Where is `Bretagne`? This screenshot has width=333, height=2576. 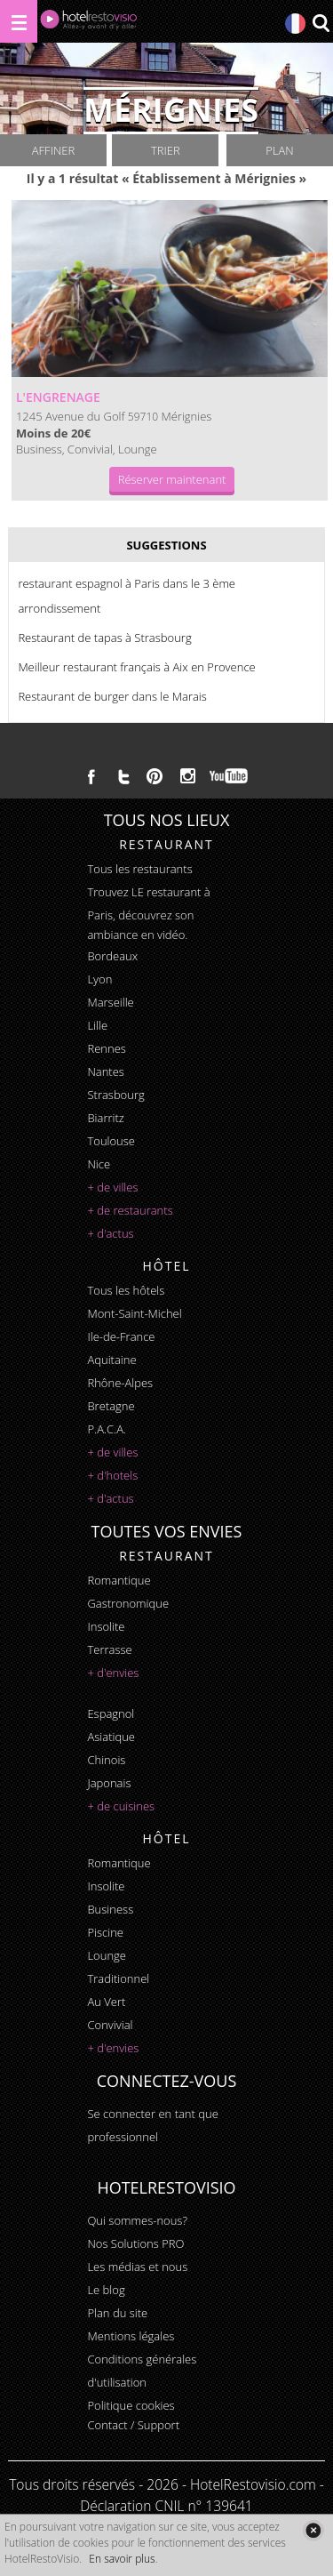
Bretagne is located at coordinates (110, 1406).